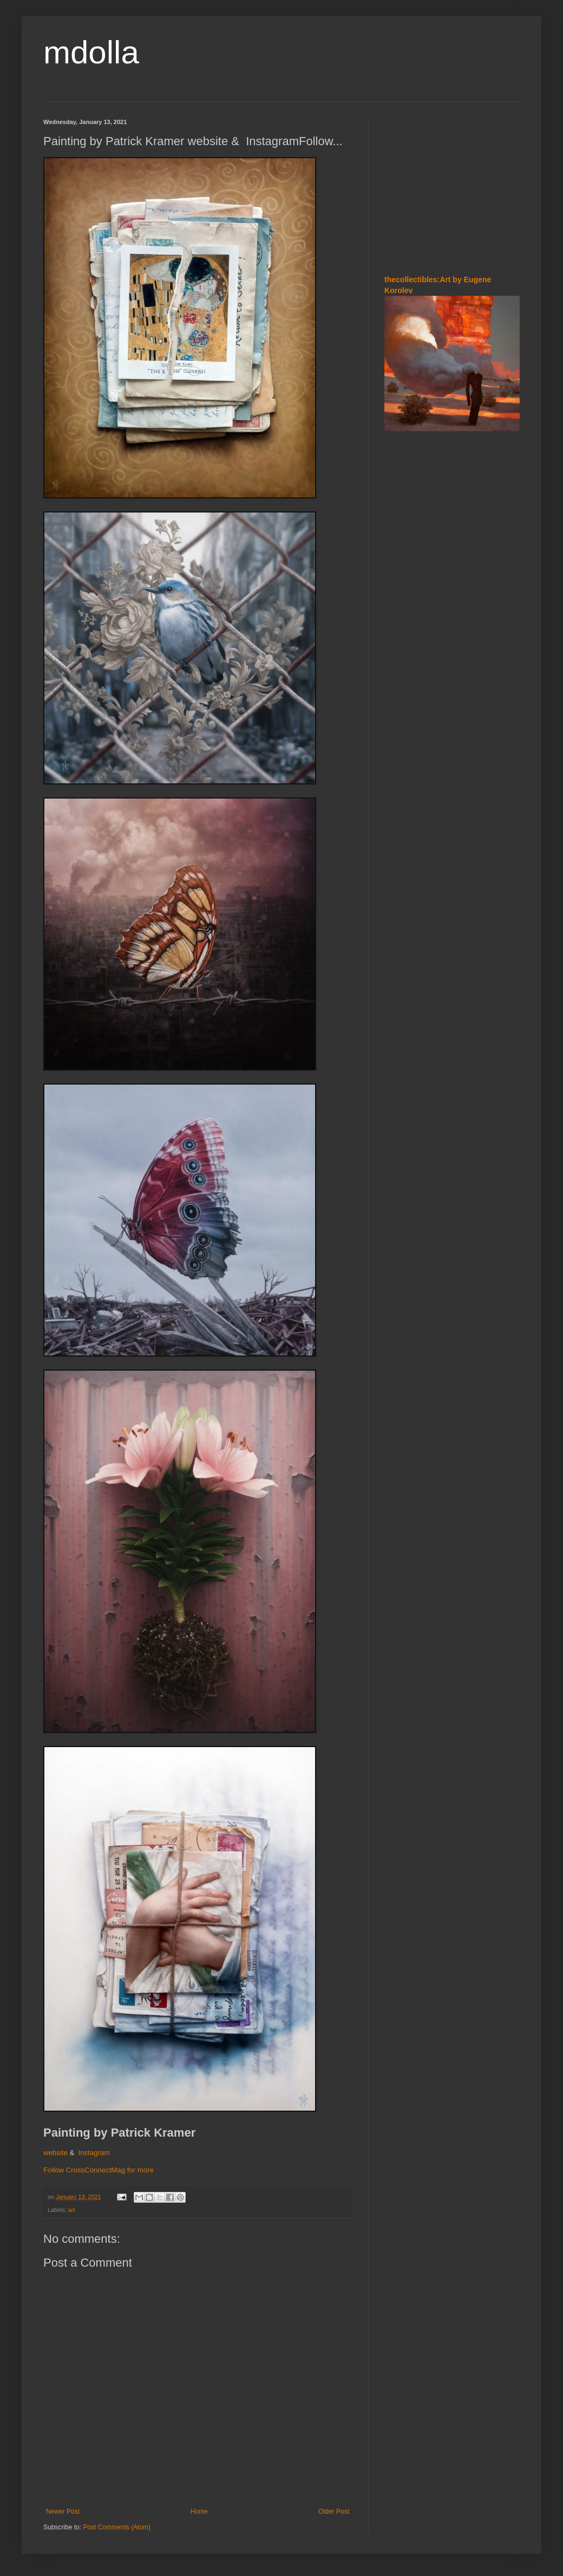  Describe the element at coordinates (63, 2511) in the screenshot. I see `Newer Post` at that location.